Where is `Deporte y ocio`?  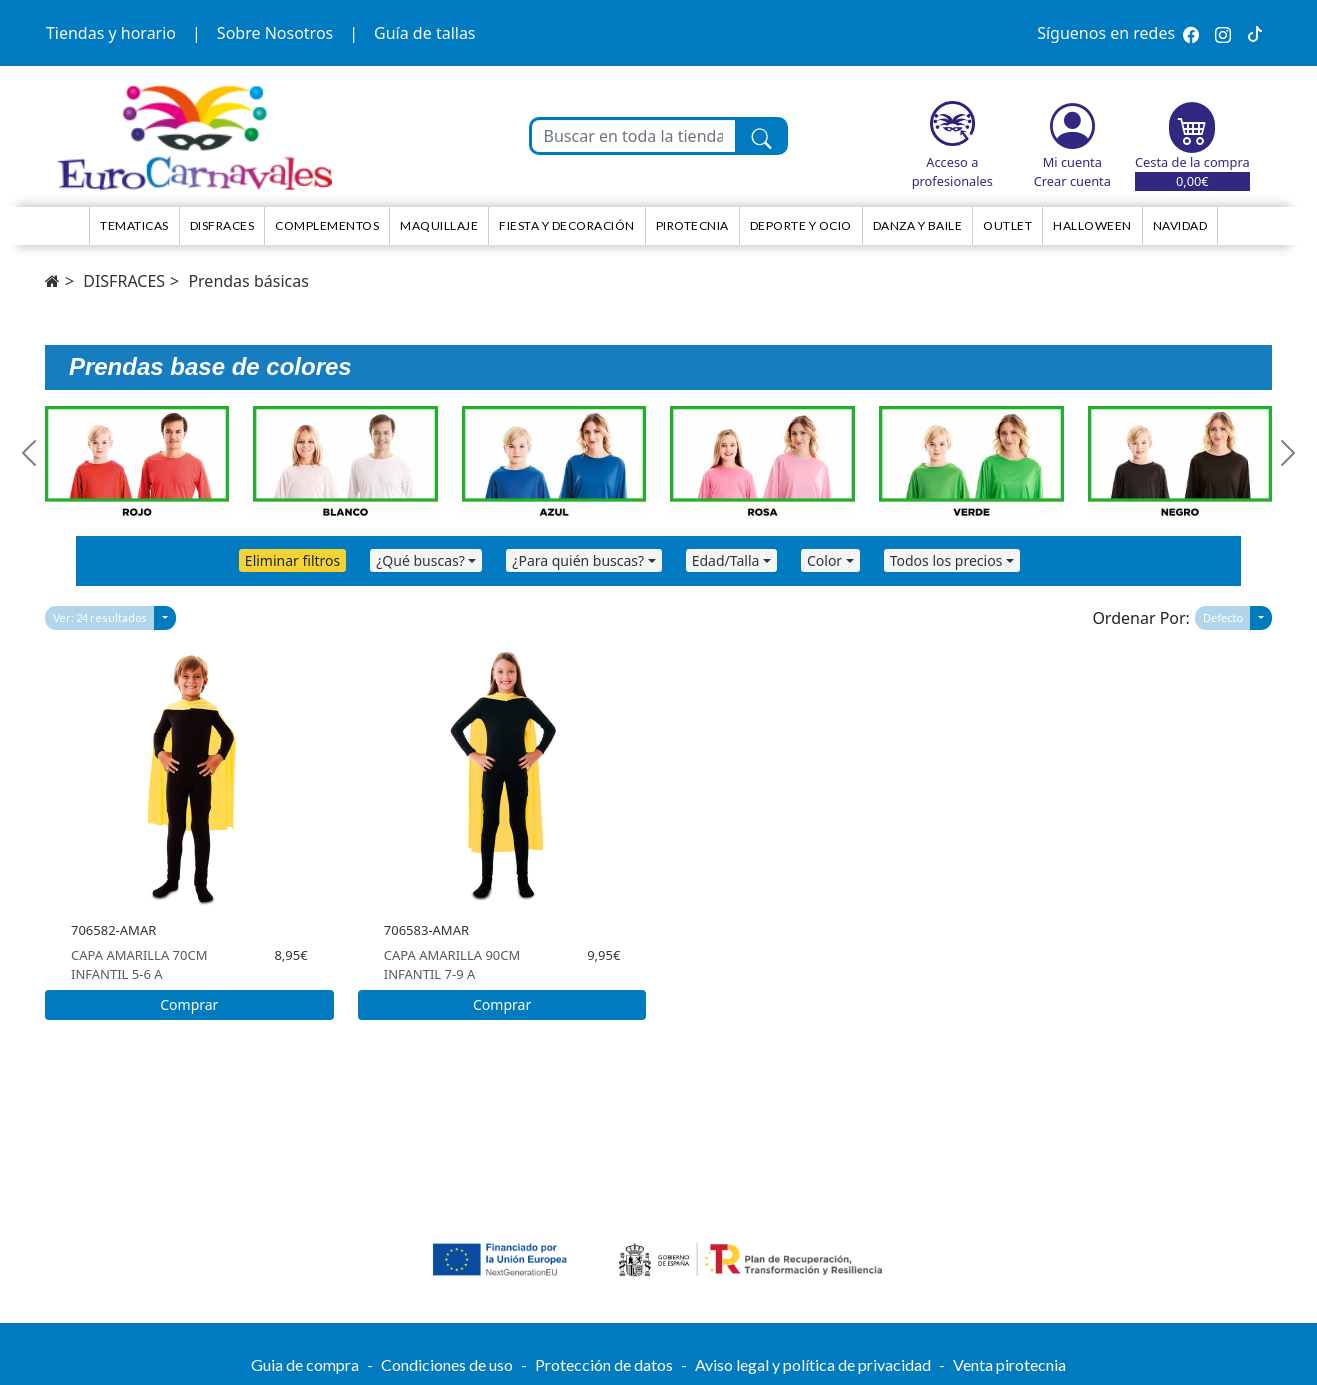 Deporte y ocio is located at coordinates (801, 225).